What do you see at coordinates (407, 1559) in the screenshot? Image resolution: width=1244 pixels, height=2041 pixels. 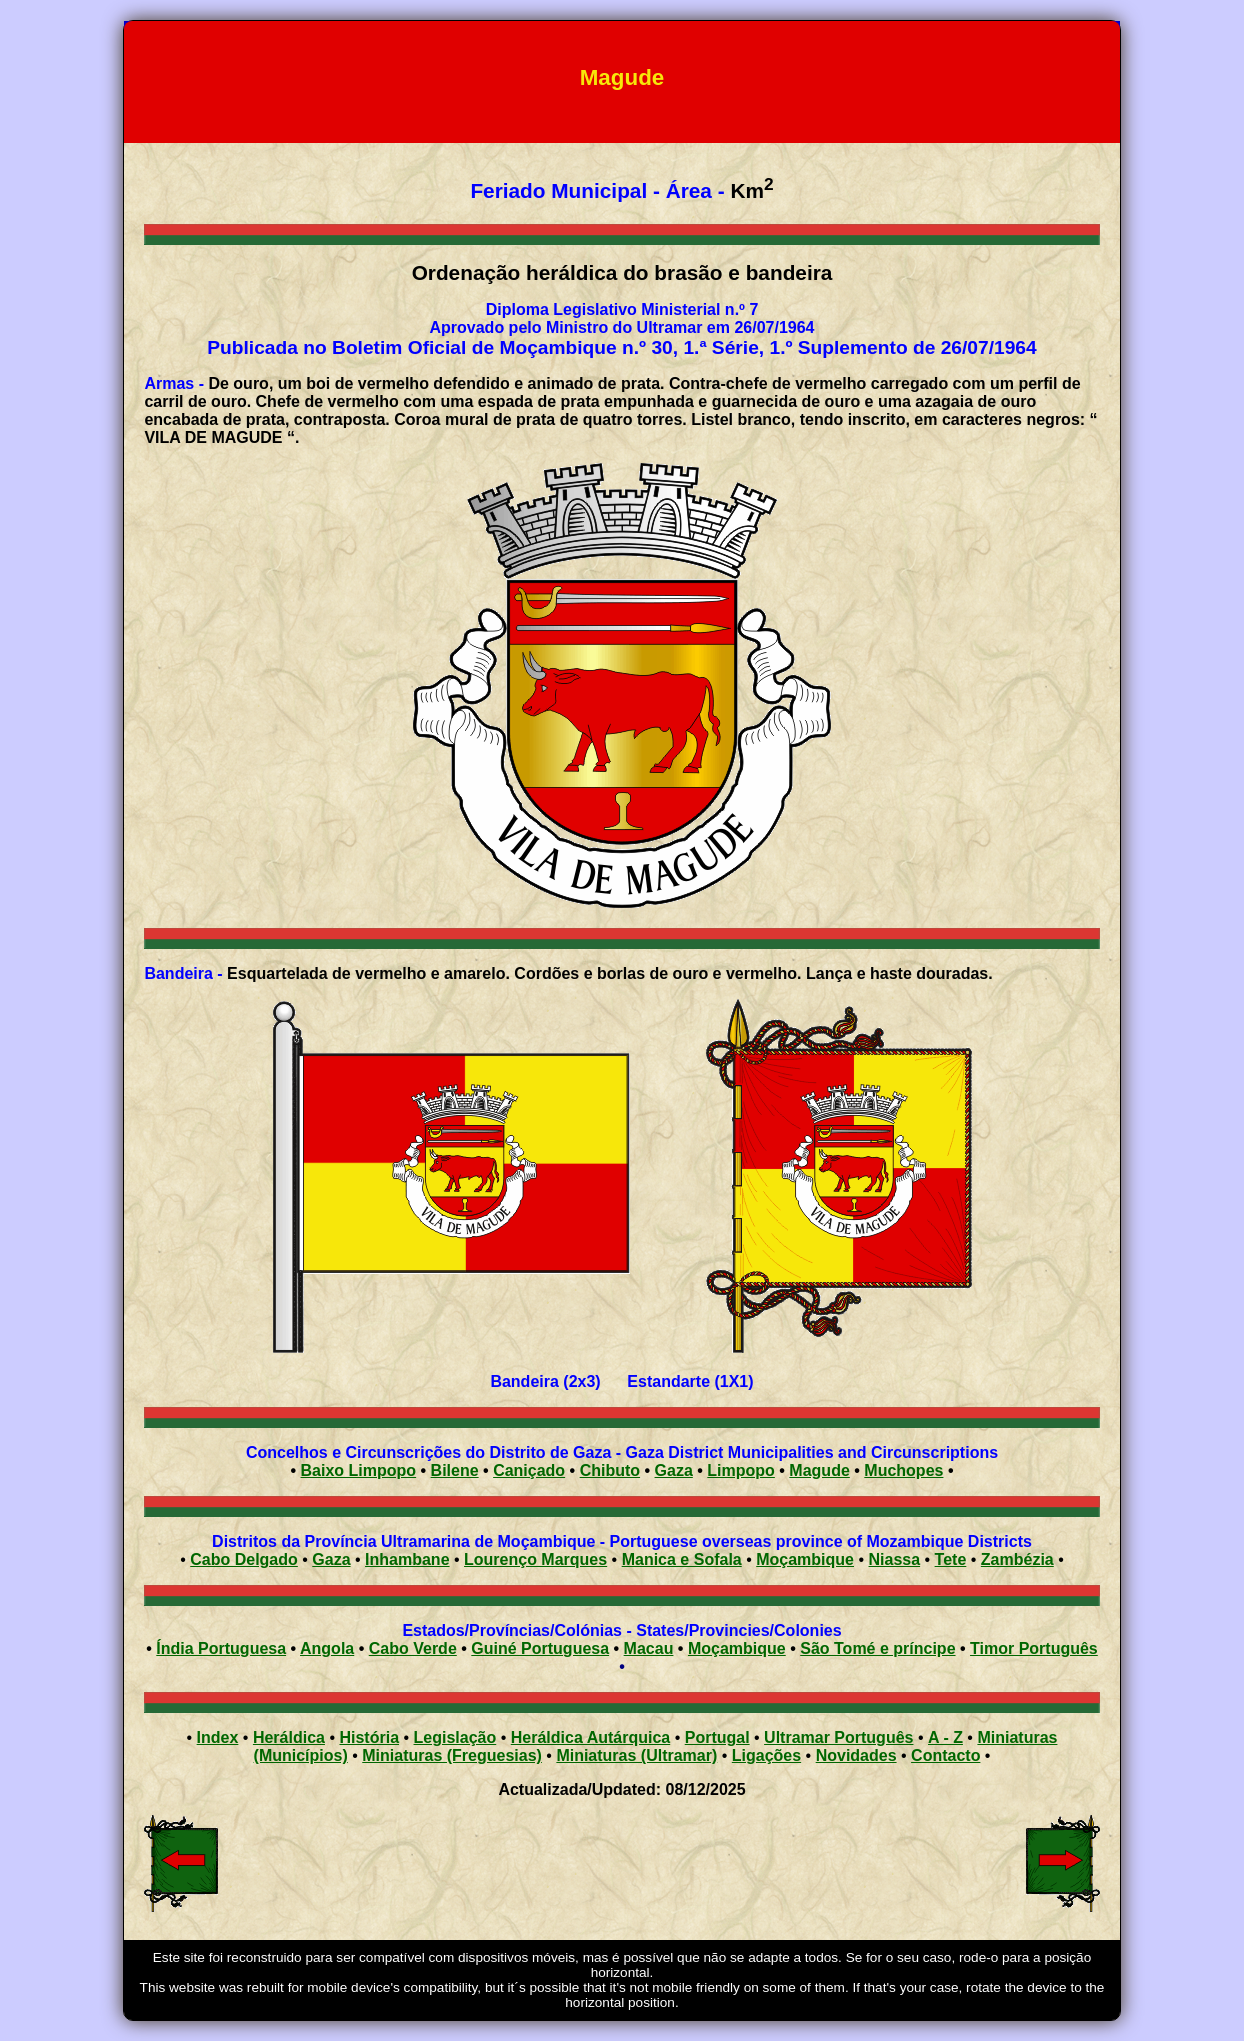 I see `Inhambane` at bounding box center [407, 1559].